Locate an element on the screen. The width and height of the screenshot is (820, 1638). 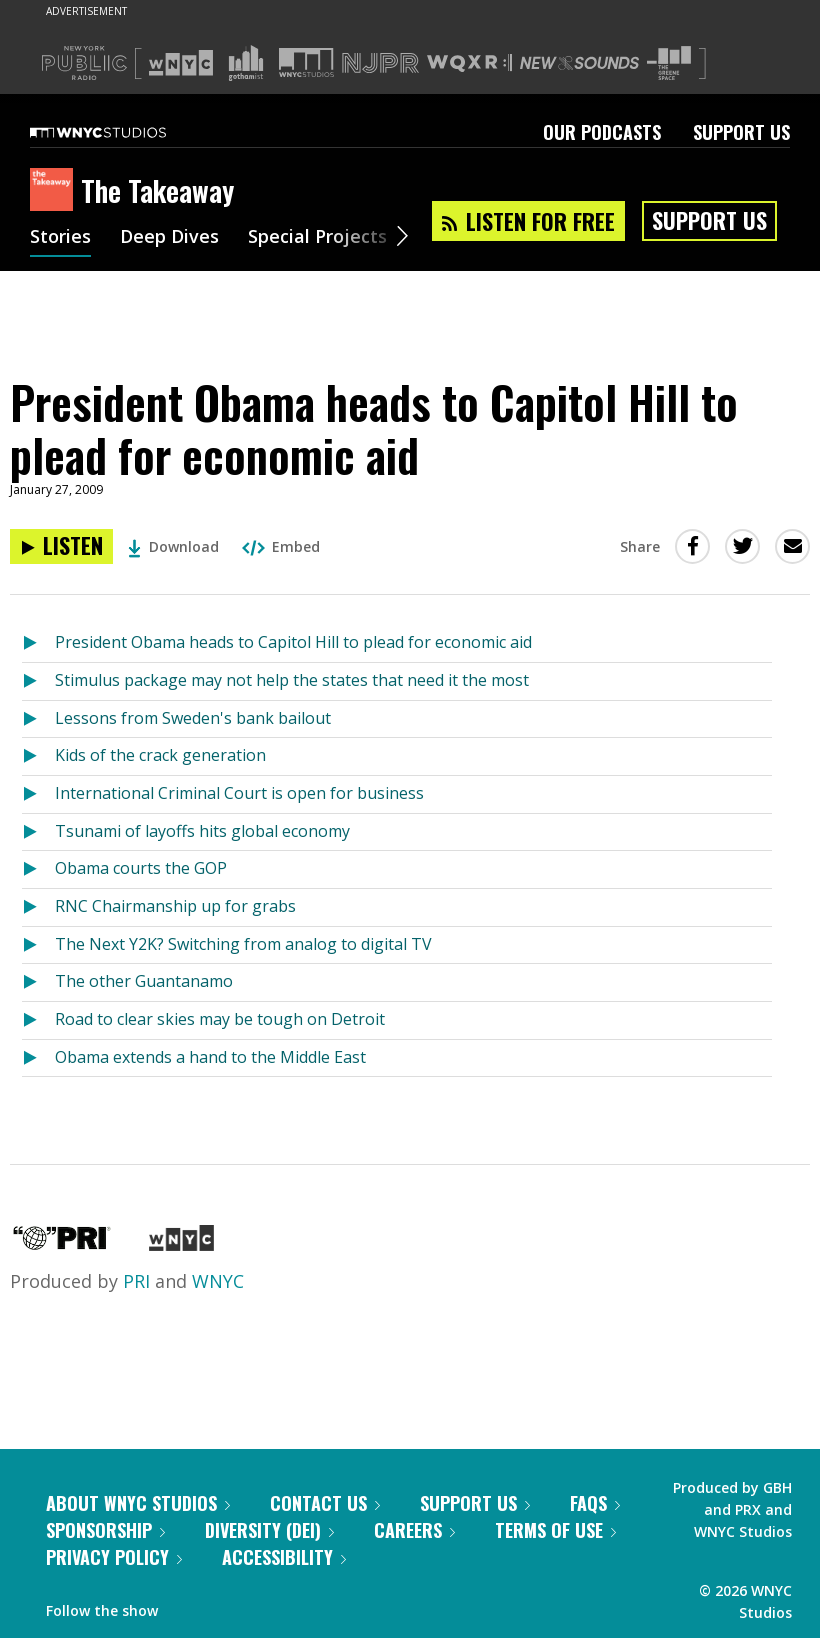
Obama extends a hand to the Middle East is located at coordinates (210, 1057).